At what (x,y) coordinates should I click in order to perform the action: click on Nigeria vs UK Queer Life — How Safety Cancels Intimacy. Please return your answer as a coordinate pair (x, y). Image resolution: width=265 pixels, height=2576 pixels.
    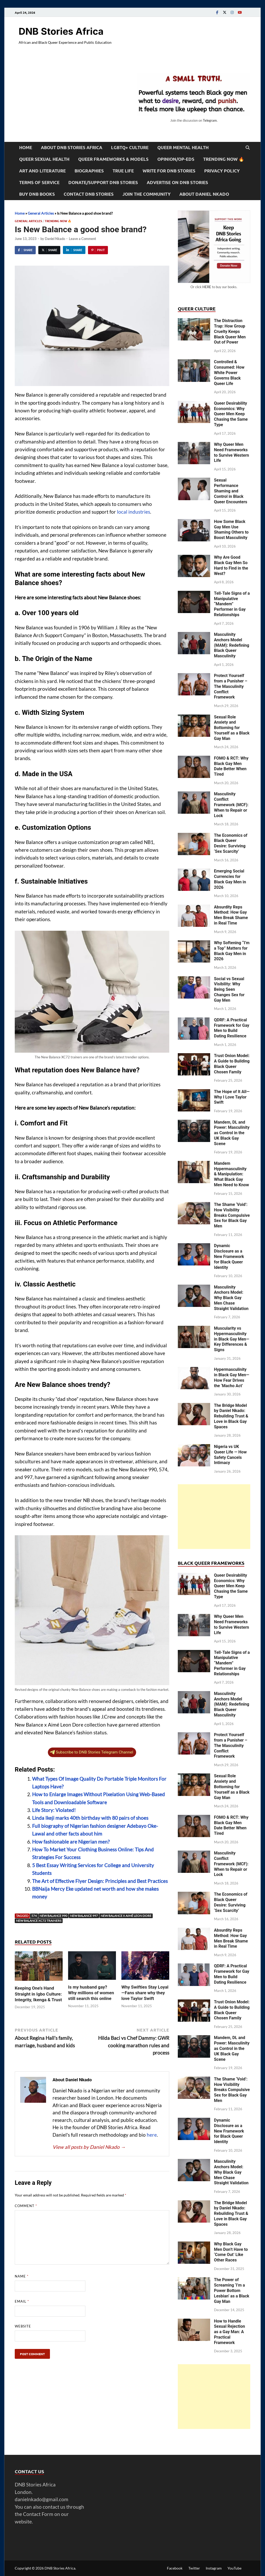
    Looking at the image, I should click on (230, 1454).